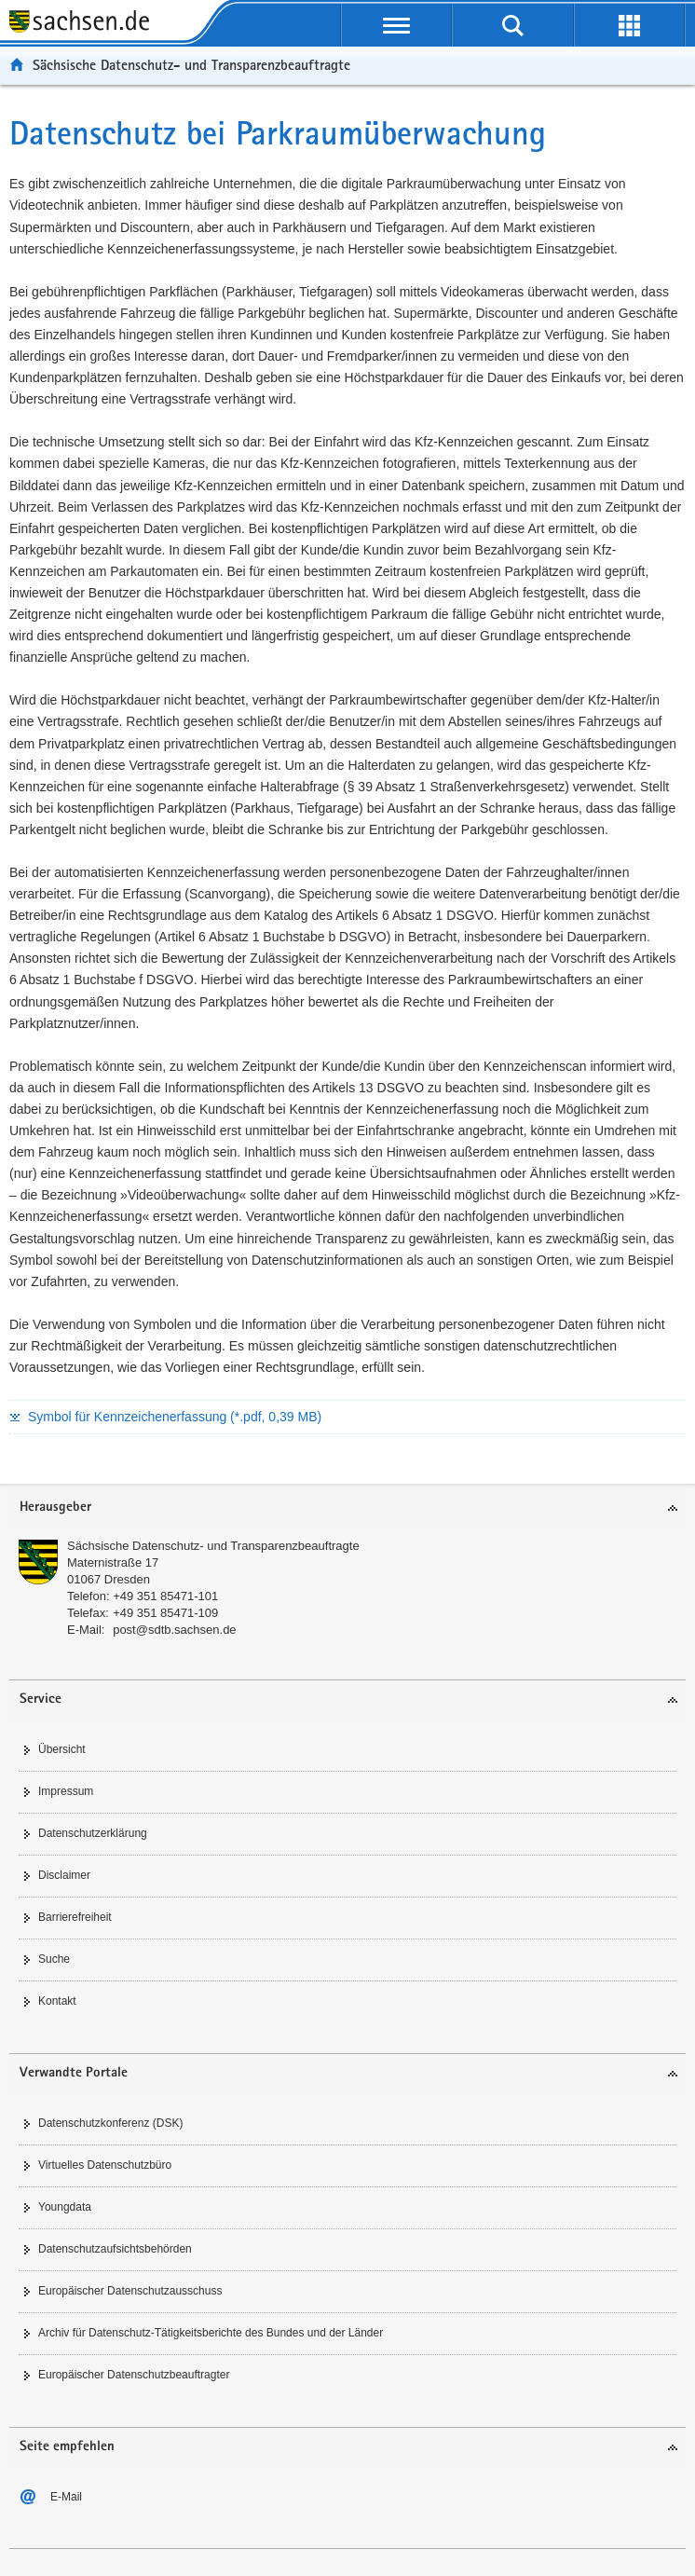  What do you see at coordinates (55, 1507) in the screenshot?
I see `Herausgeber` at bounding box center [55, 1507].